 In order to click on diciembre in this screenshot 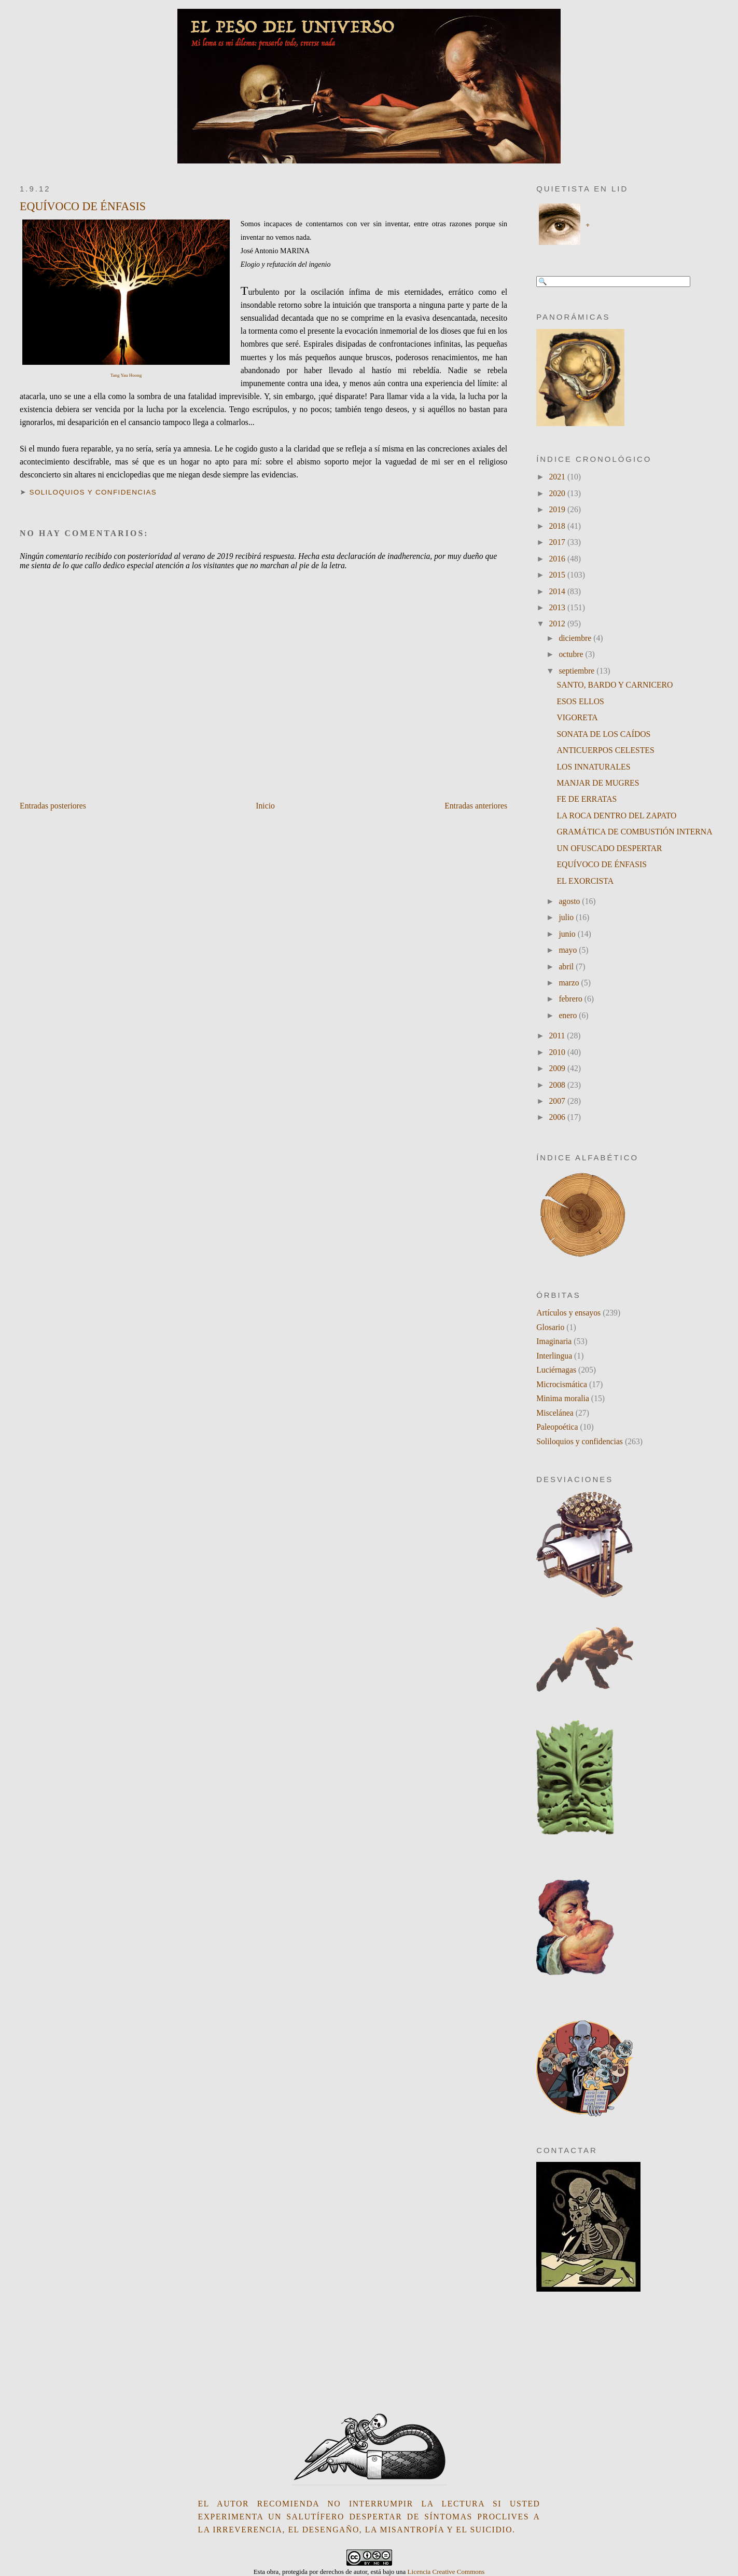, I will do `click(576, 638)`.